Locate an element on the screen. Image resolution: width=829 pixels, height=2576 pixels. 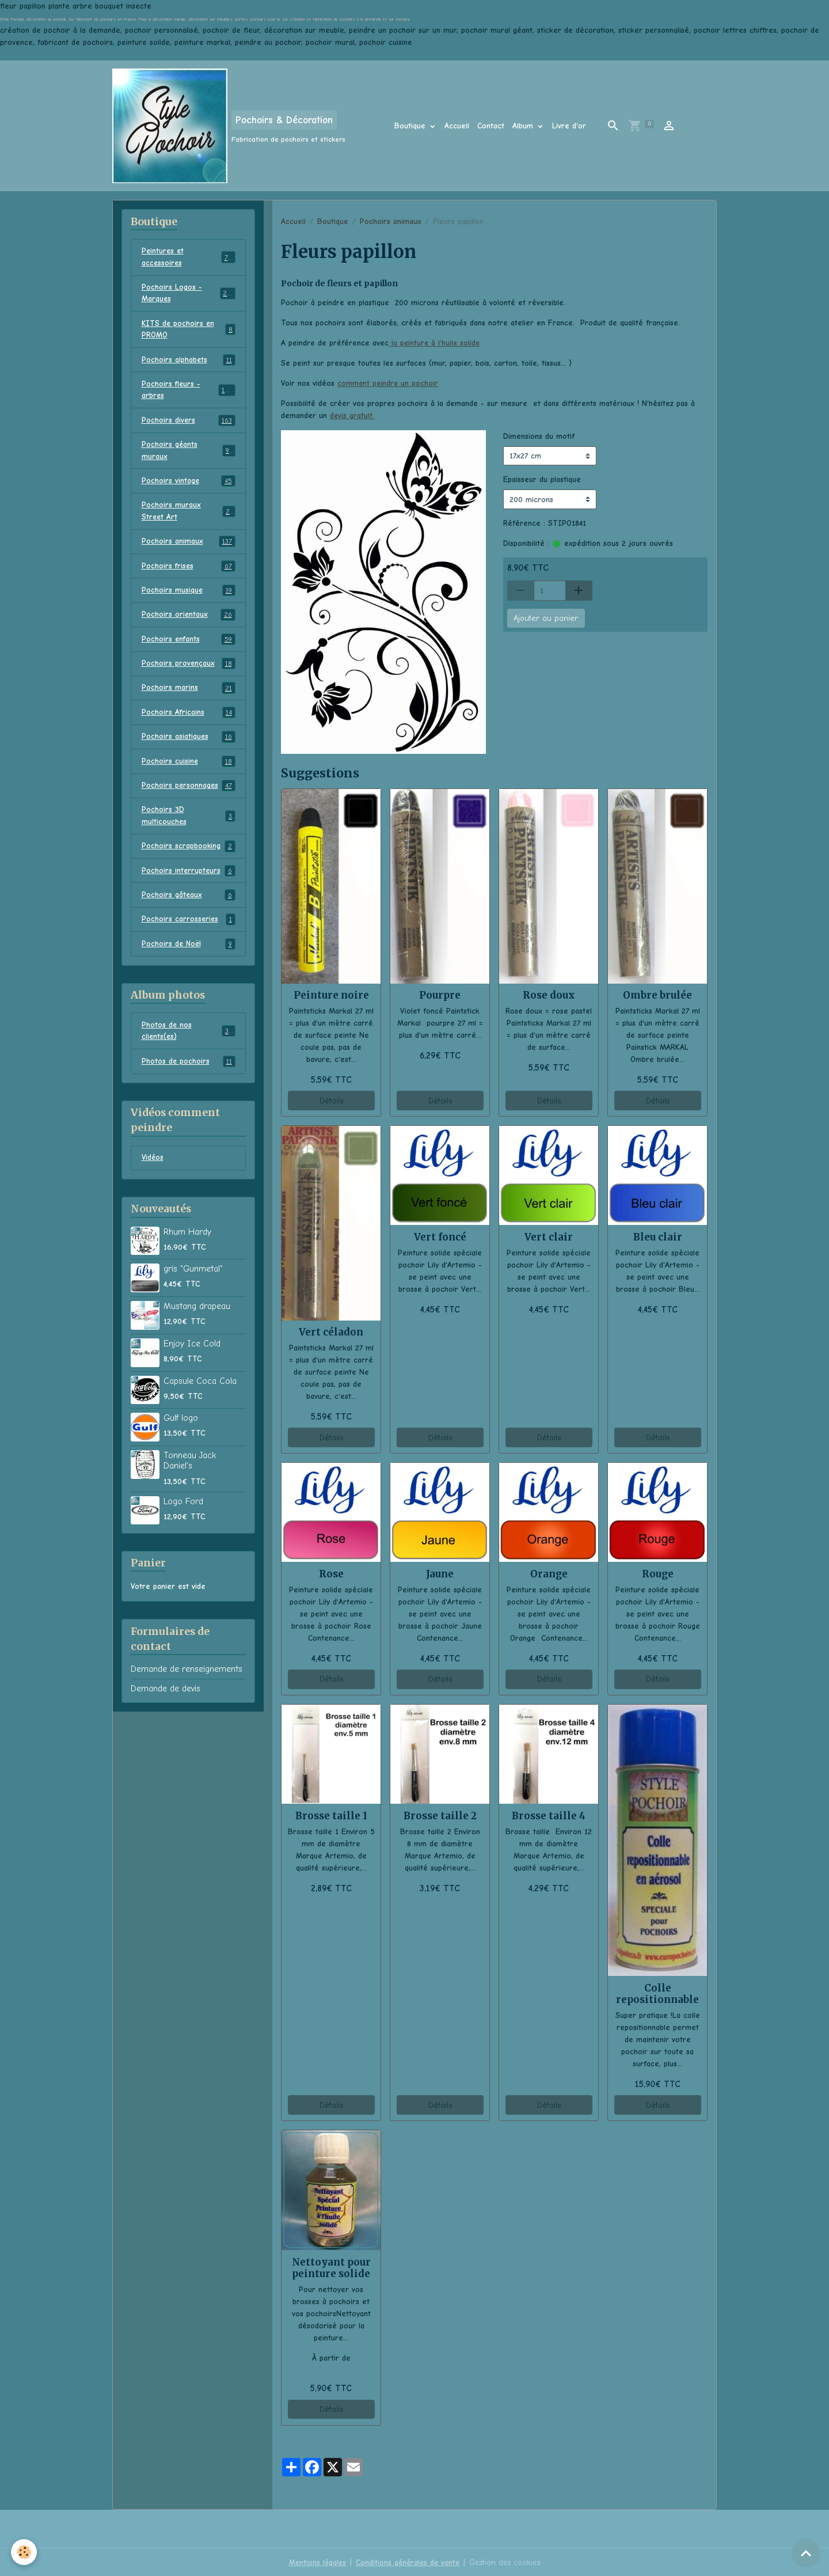
Pochoirs cuisine is located at coordinates (188, 770).